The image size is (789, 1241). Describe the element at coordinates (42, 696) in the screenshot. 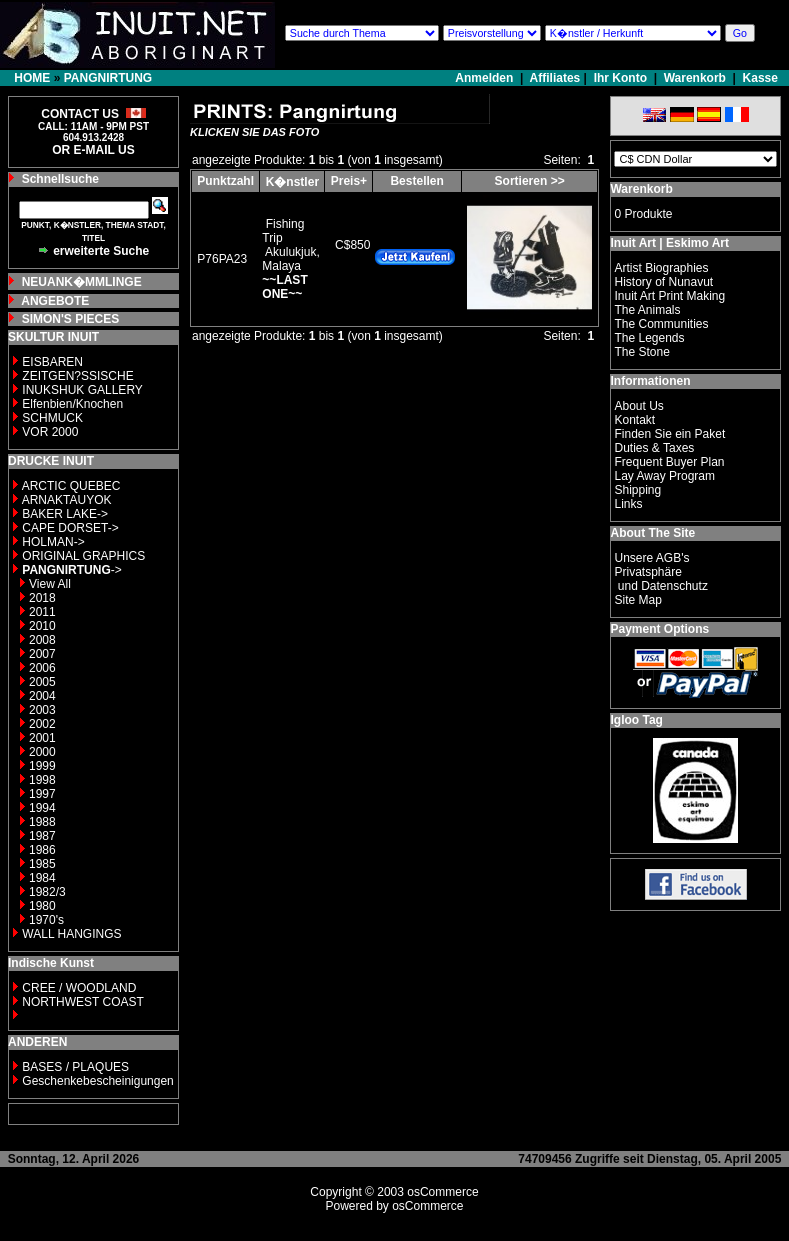

I see `2004` at that location.